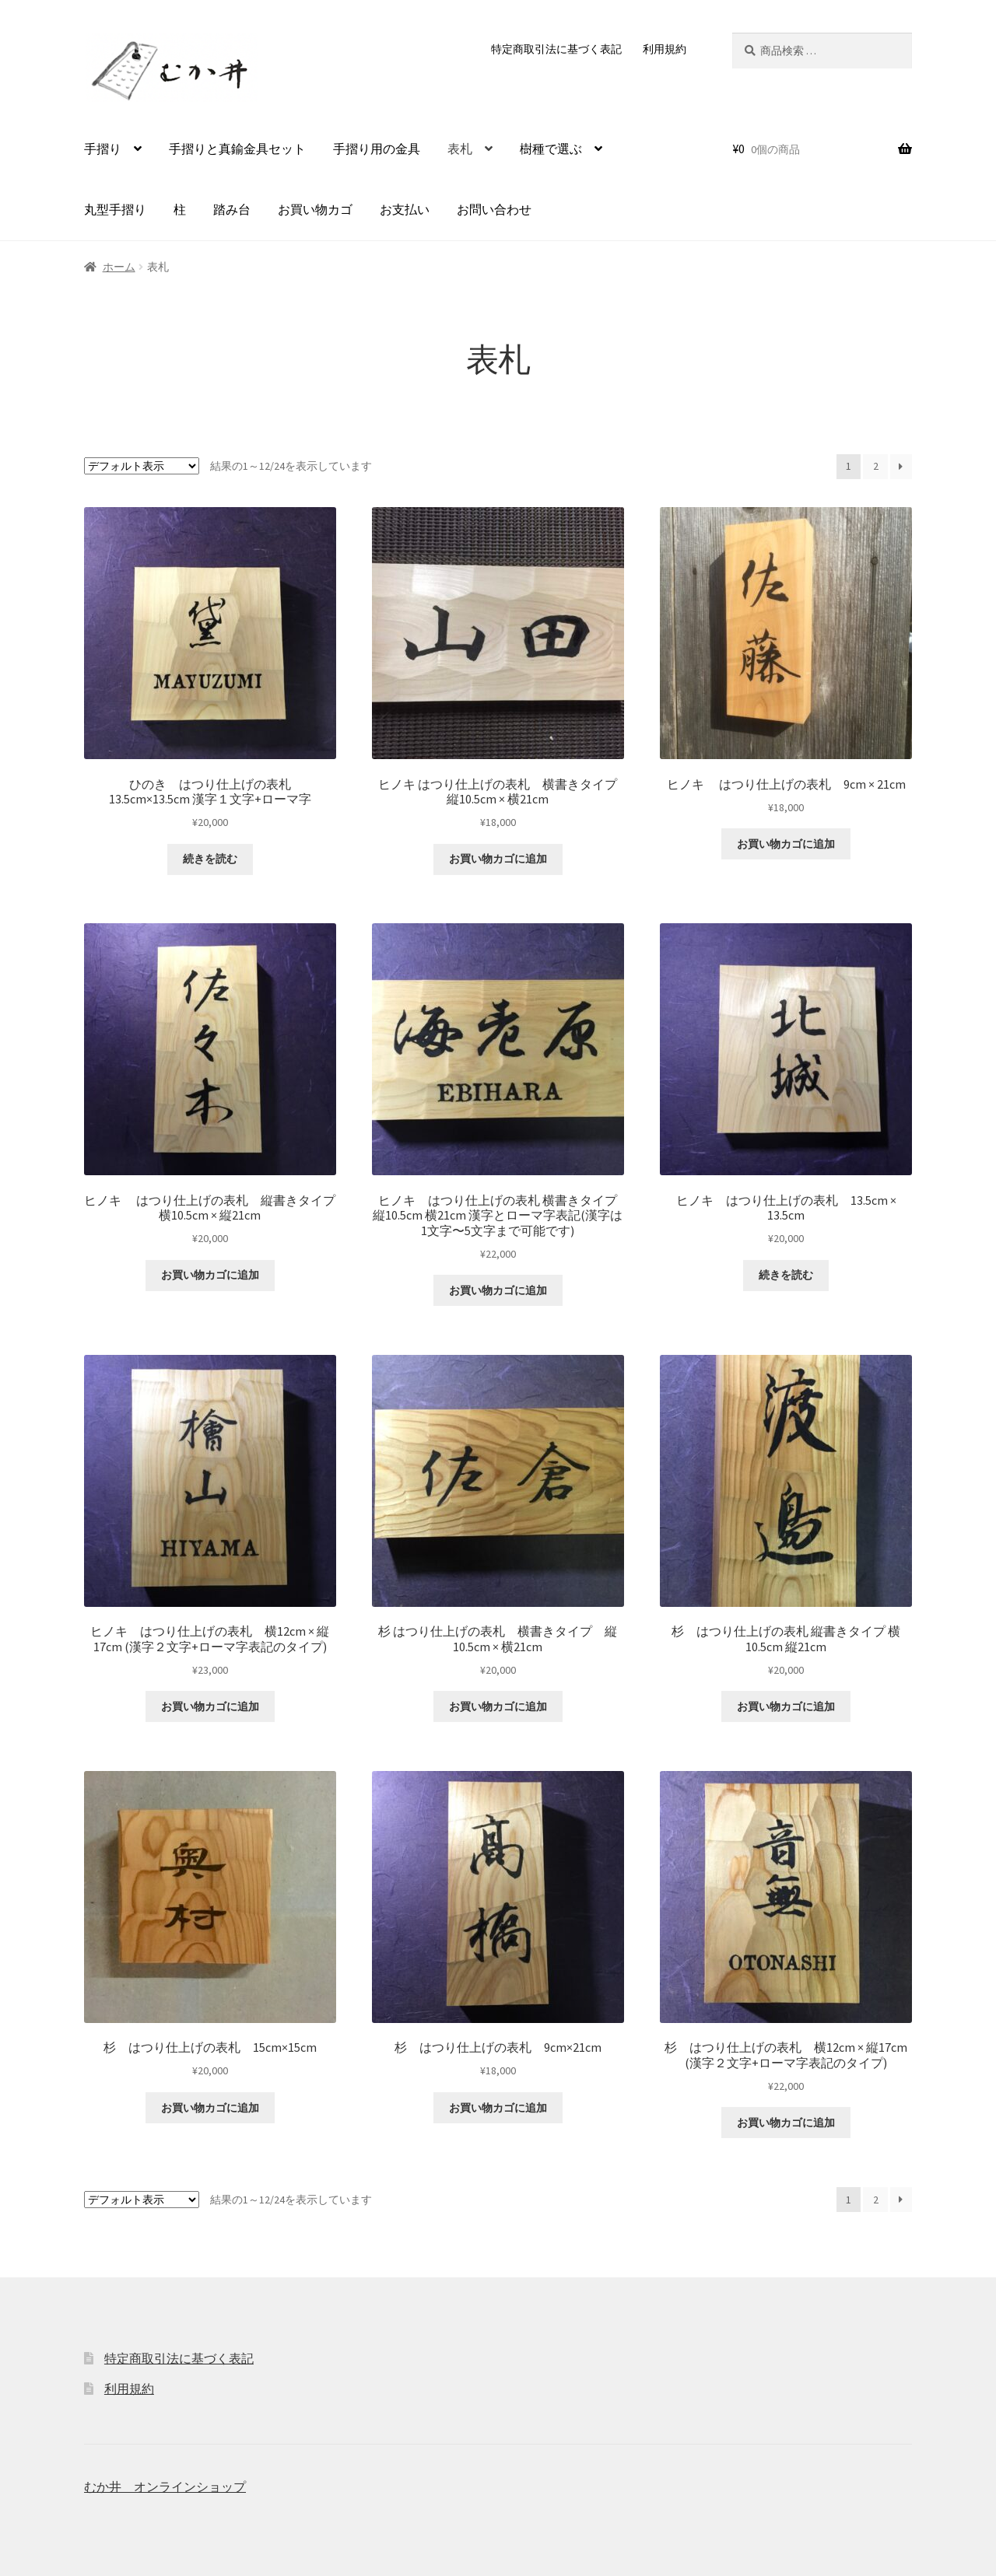  I want to click on 続きを読む [“ひのき はつり仕上げの表札 13.5cm×13.5cm 漢字１文字+ローマ字”の詳細を読む], so click(210, 859).